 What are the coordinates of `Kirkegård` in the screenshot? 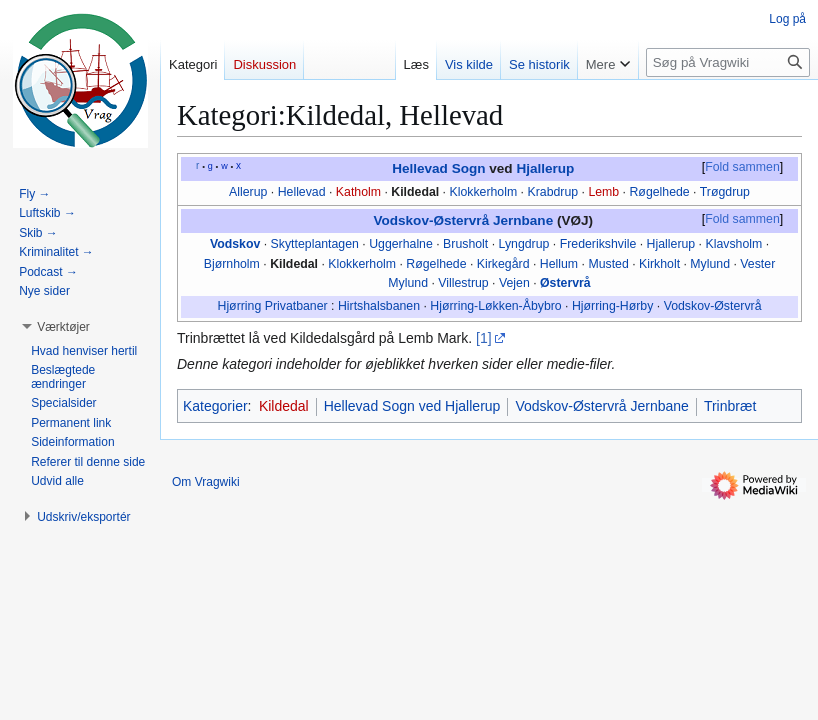 It's located at (503, 264).